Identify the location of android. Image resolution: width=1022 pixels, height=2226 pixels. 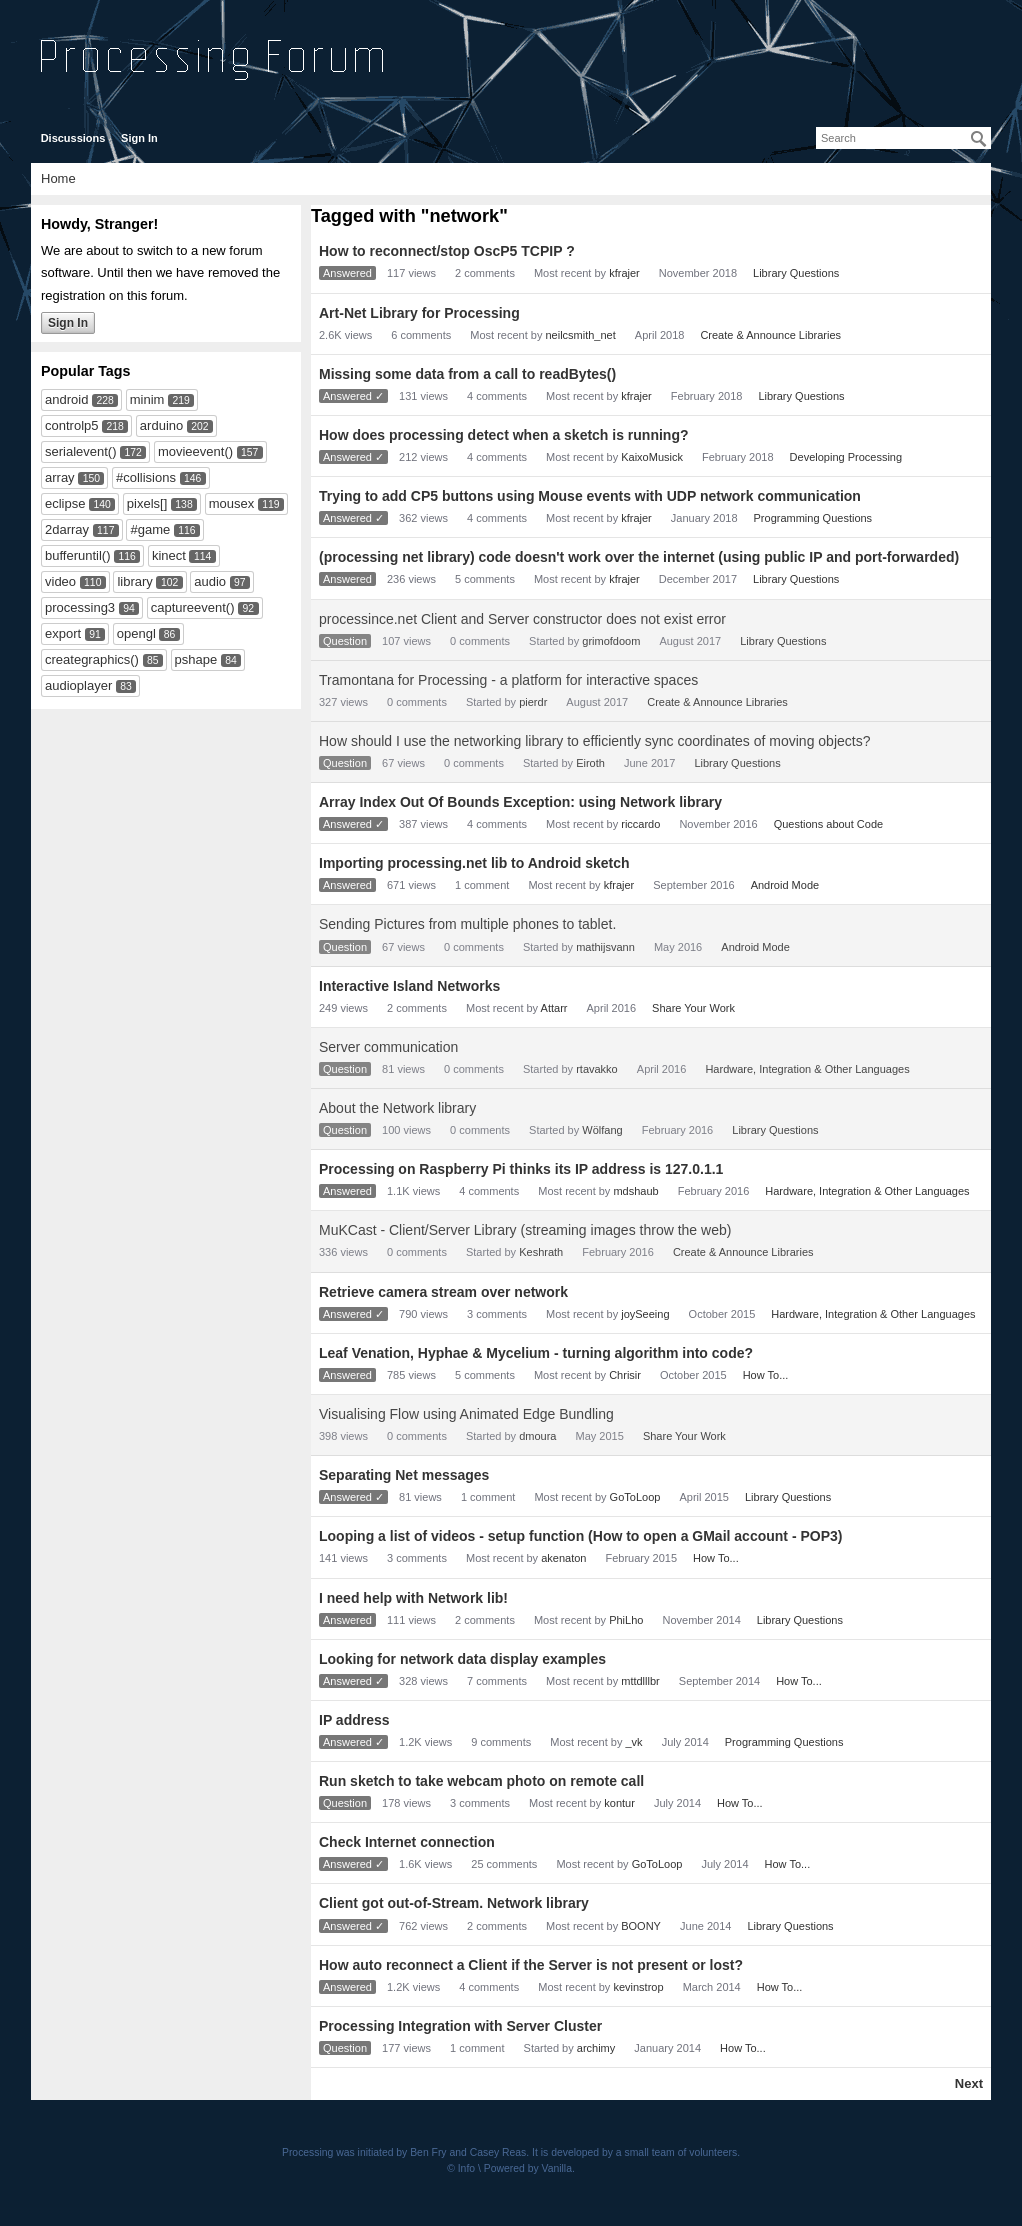
(66, 399).